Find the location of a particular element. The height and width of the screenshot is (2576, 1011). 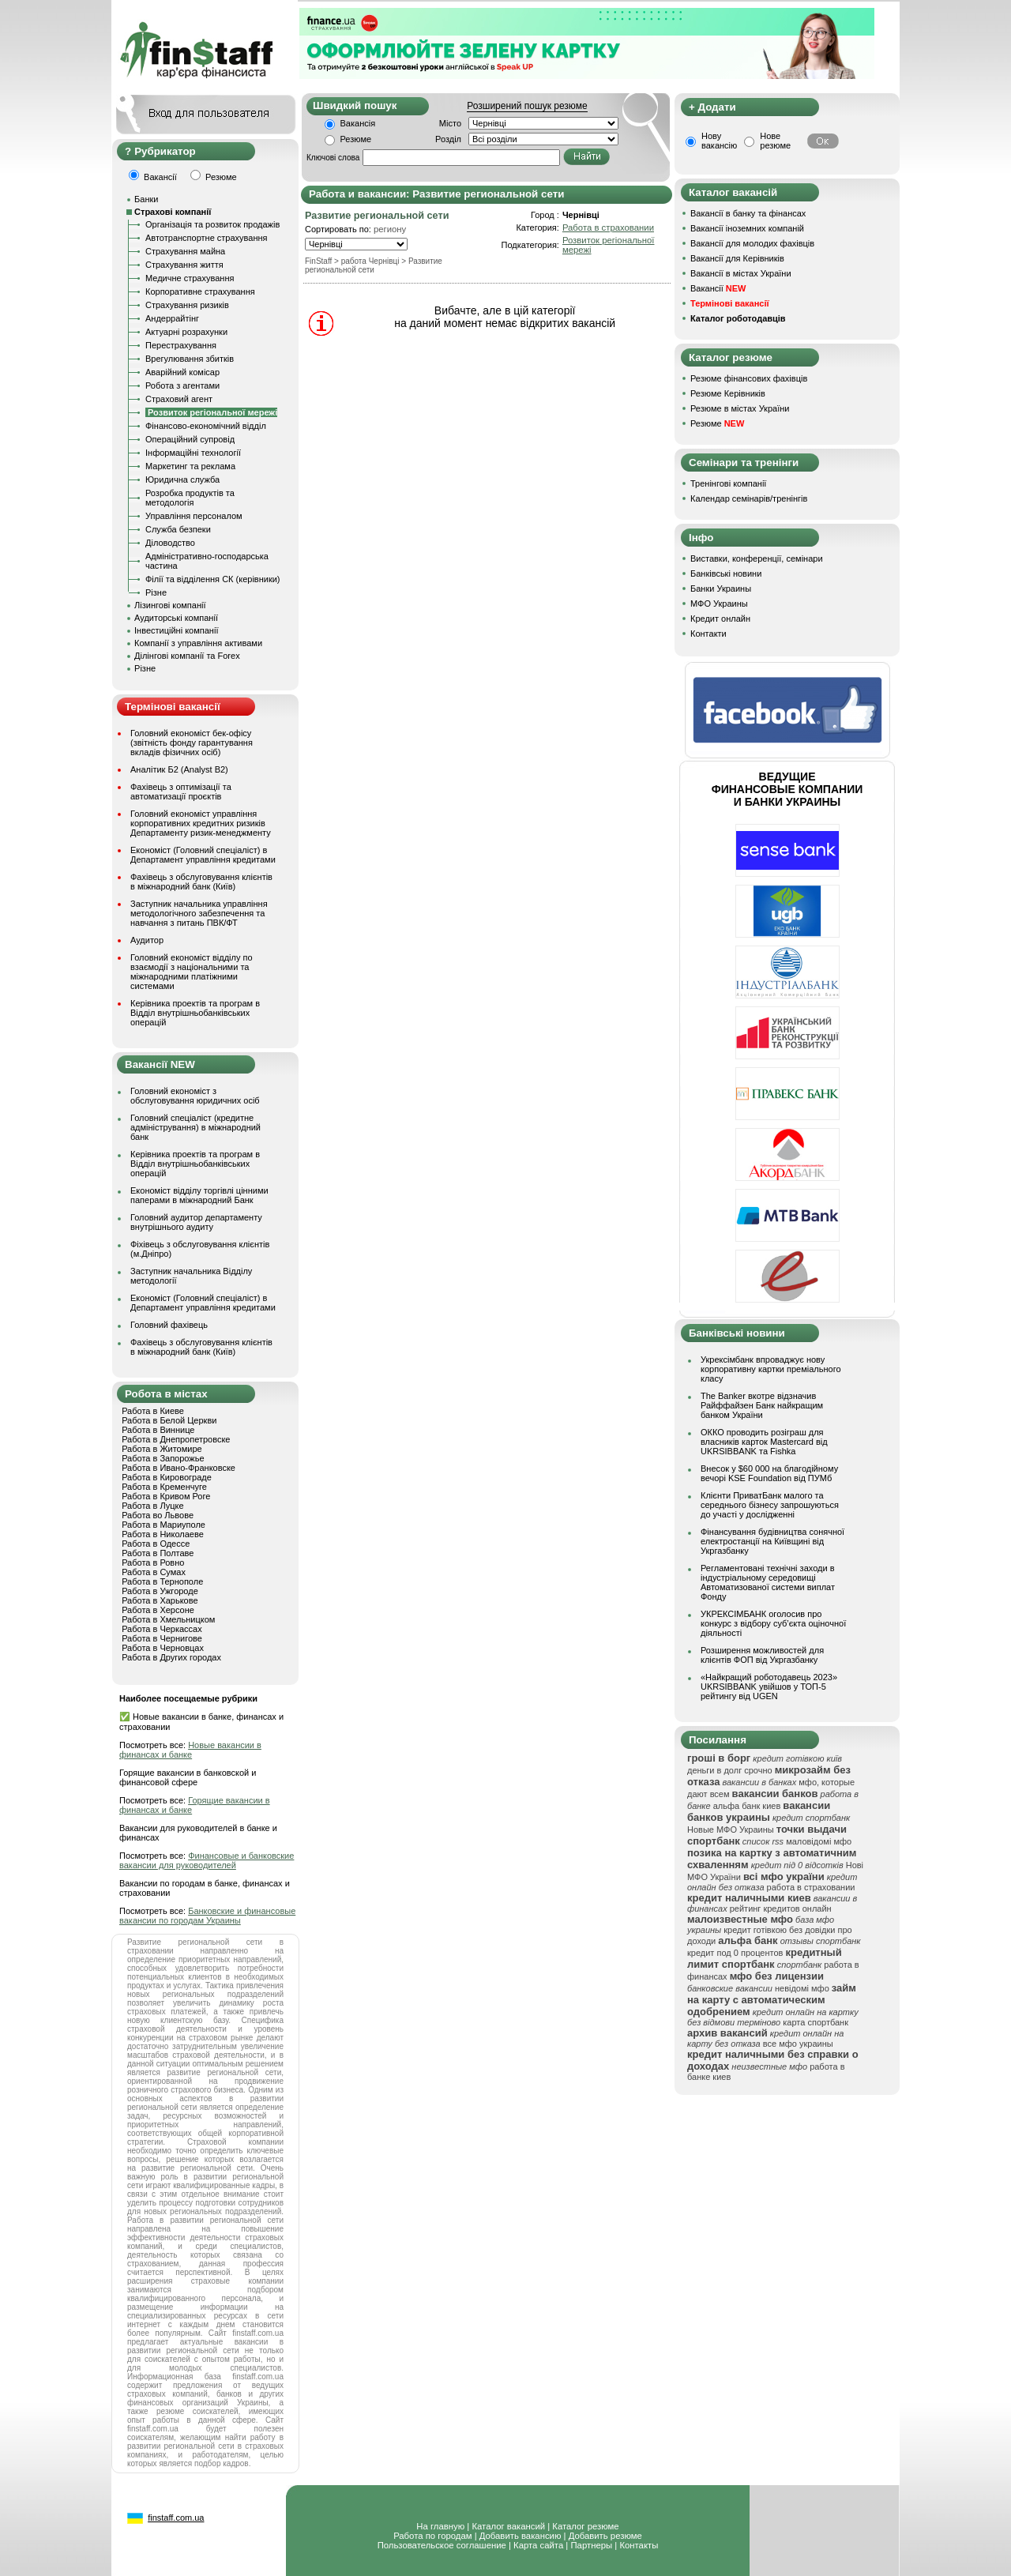

Головний спеціаліст (кредитне адміністрування) в міжнародний банк is located at coordinates (195, 1127).